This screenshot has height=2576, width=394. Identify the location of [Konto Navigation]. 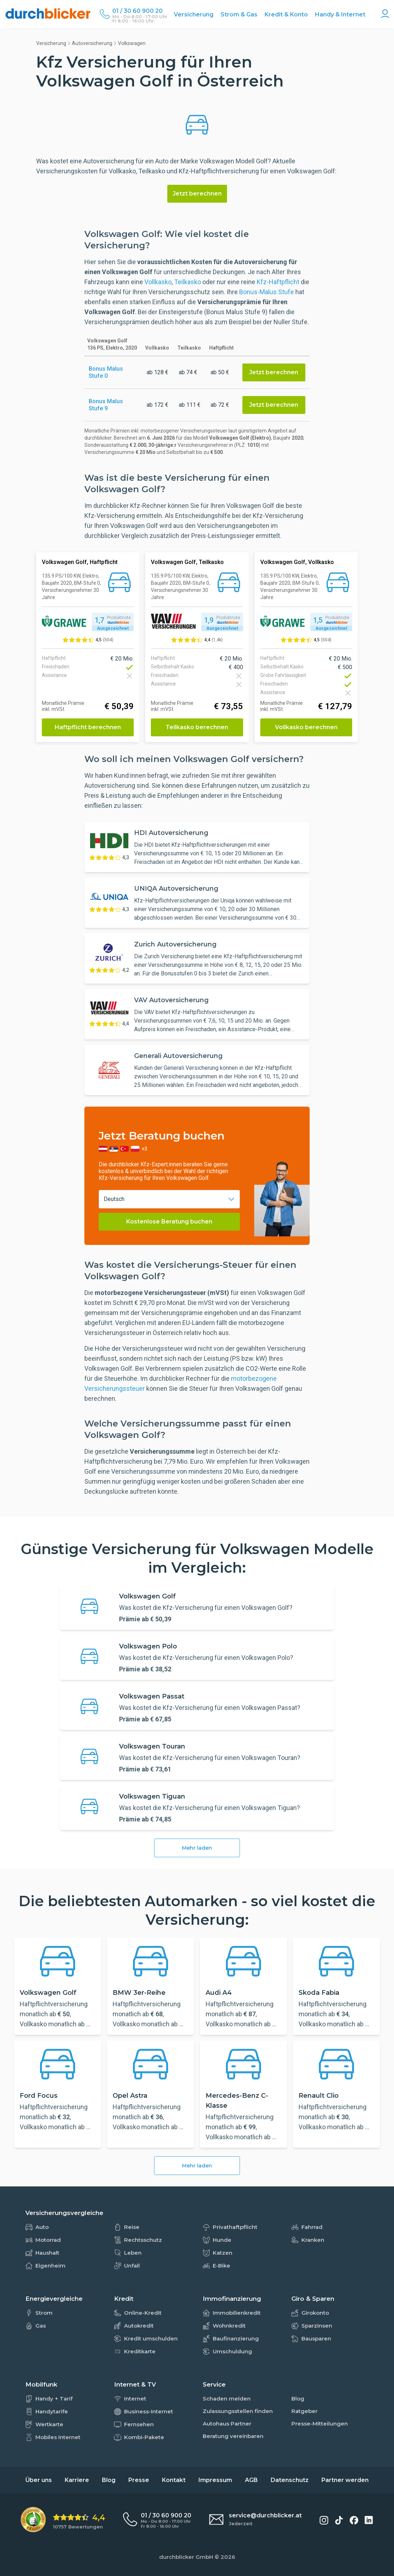
(385, 14).